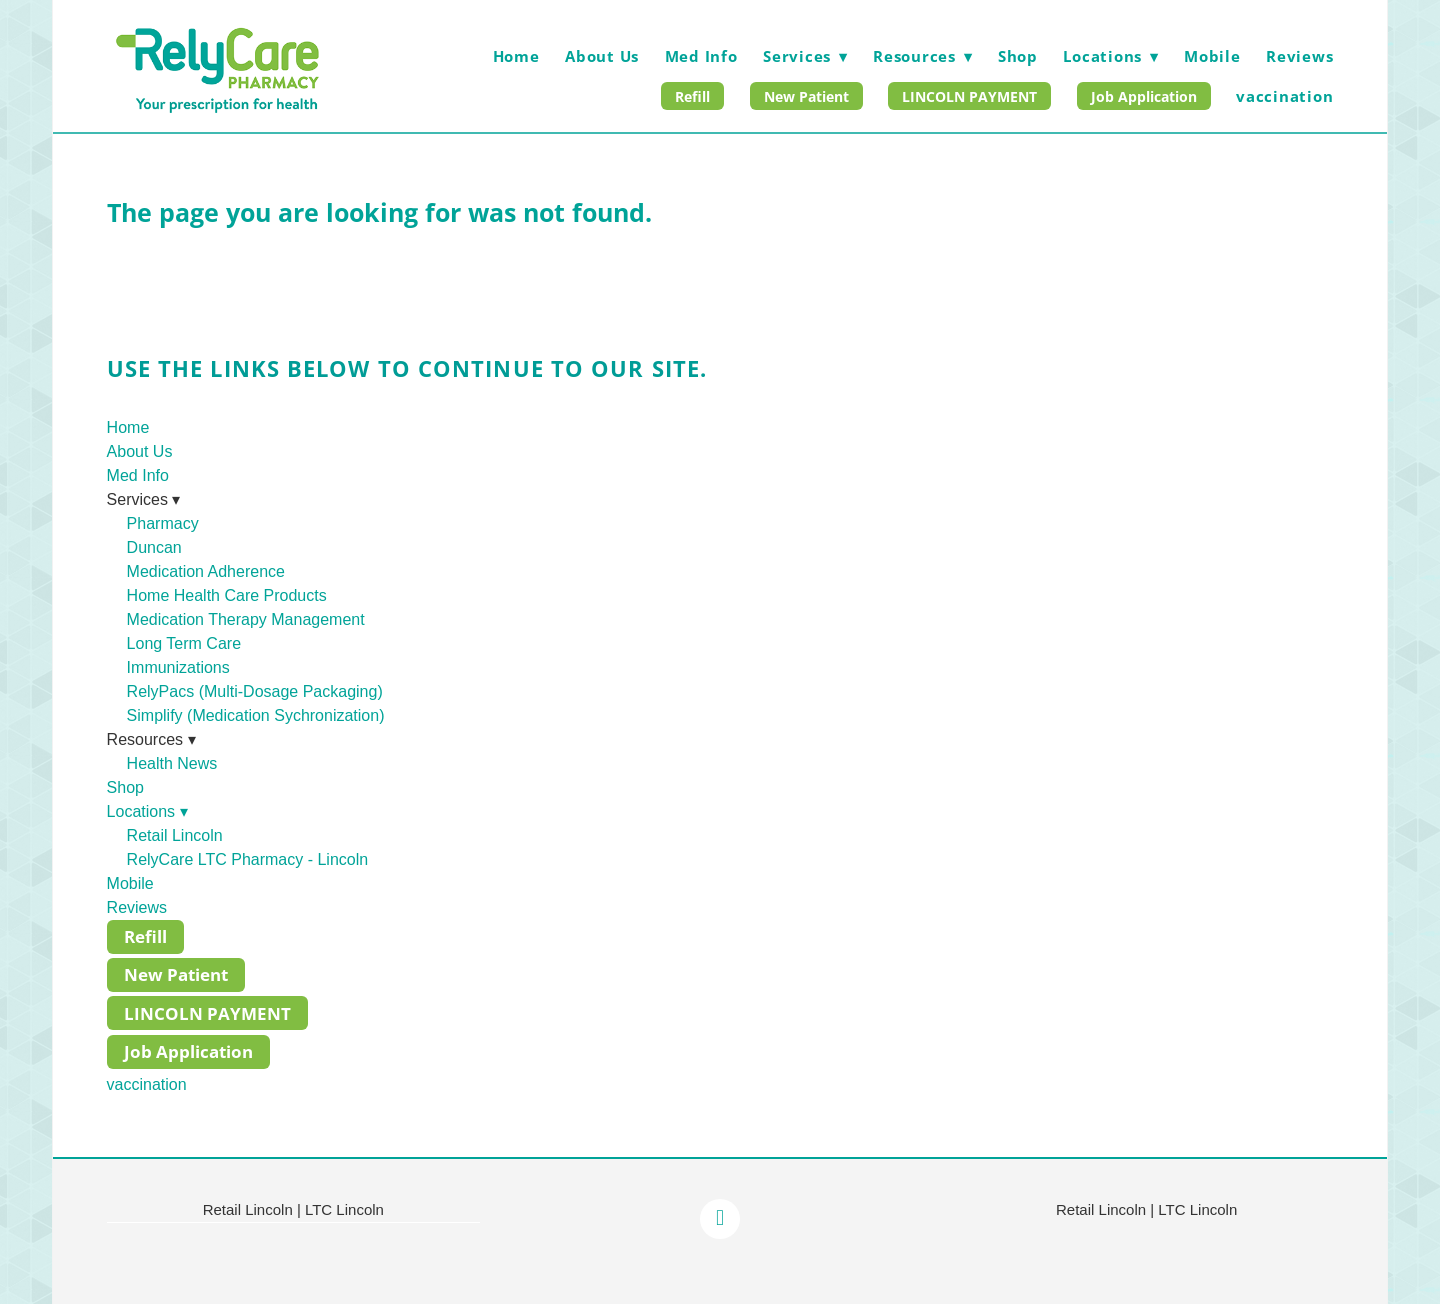  I want to click on Locations, so click(1110, 56).